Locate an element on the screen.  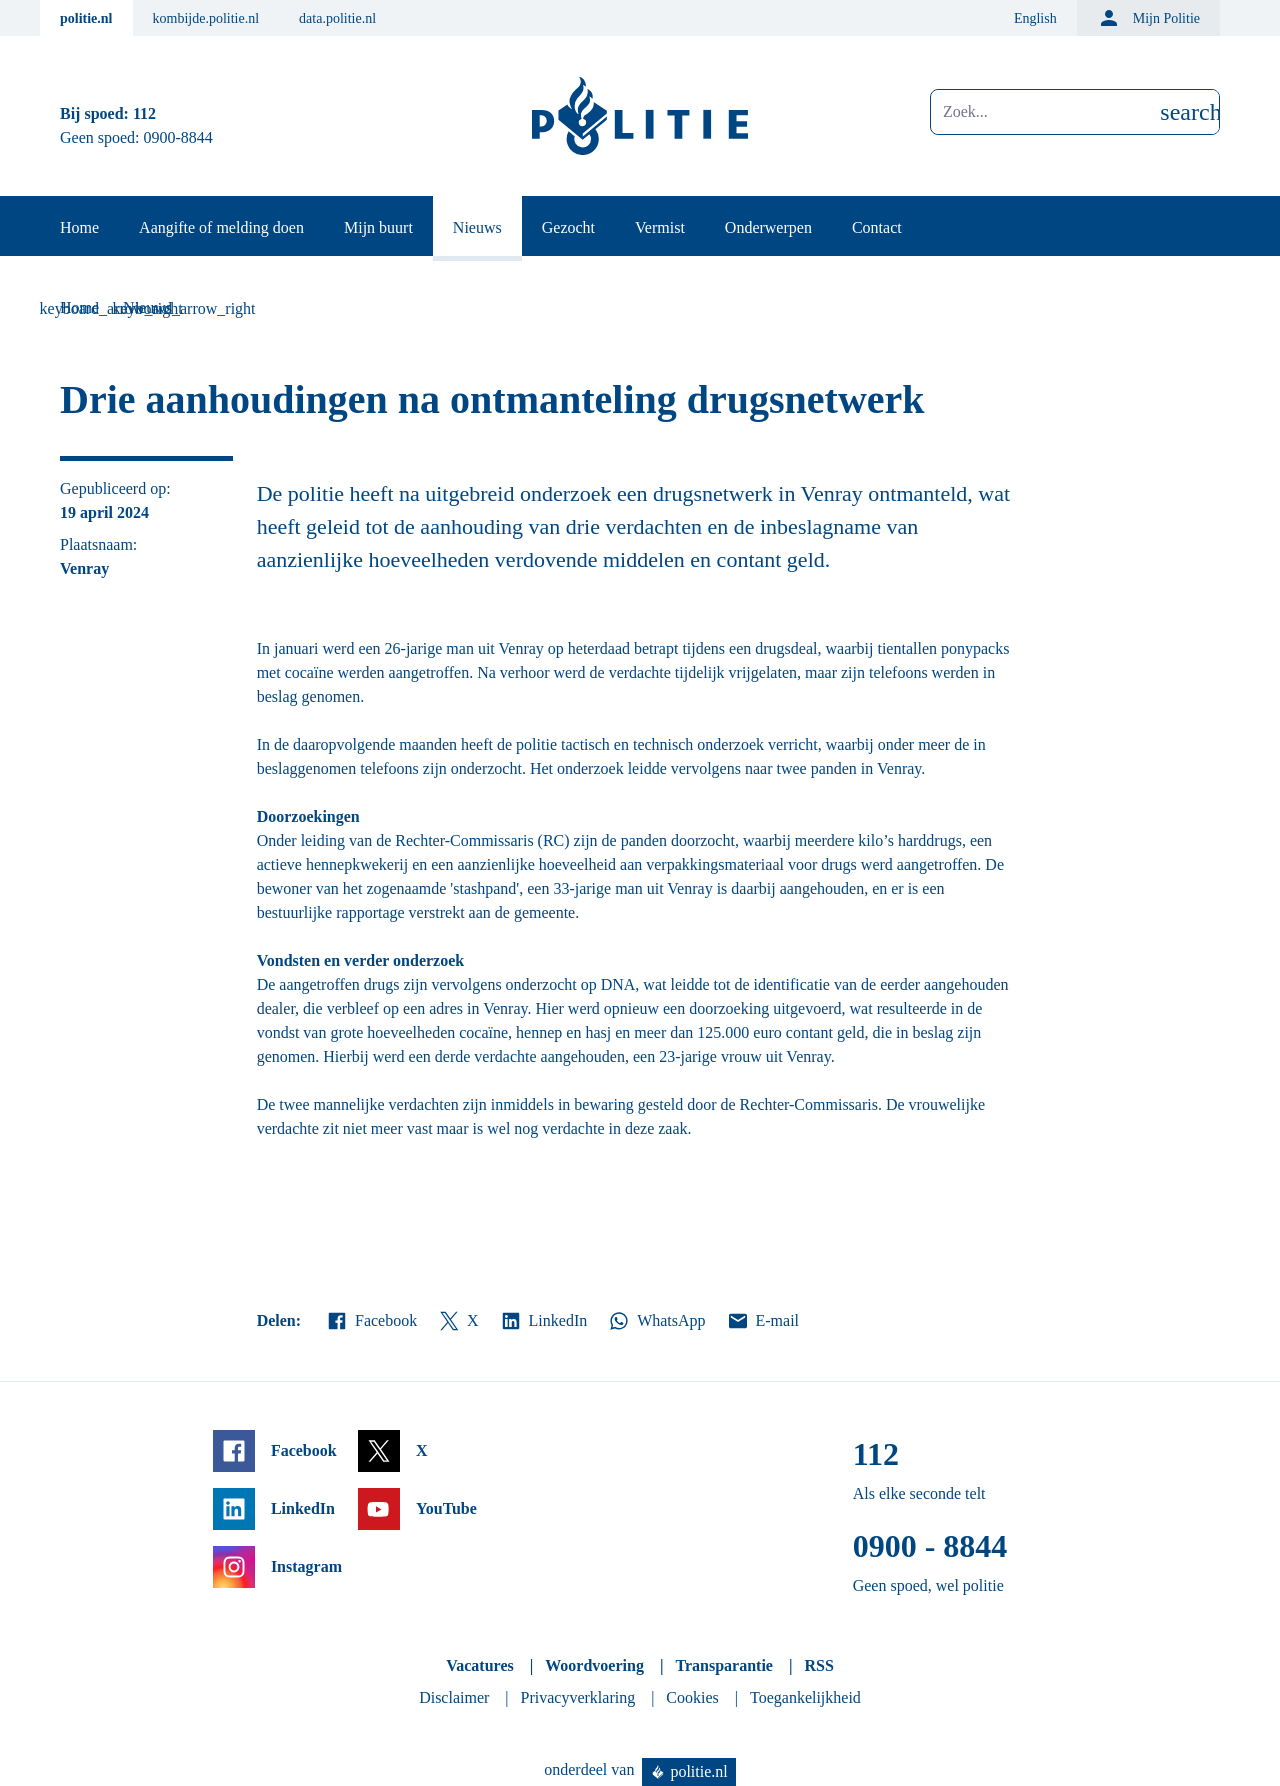
LinkedIn is located at coordinates (543, 1321).